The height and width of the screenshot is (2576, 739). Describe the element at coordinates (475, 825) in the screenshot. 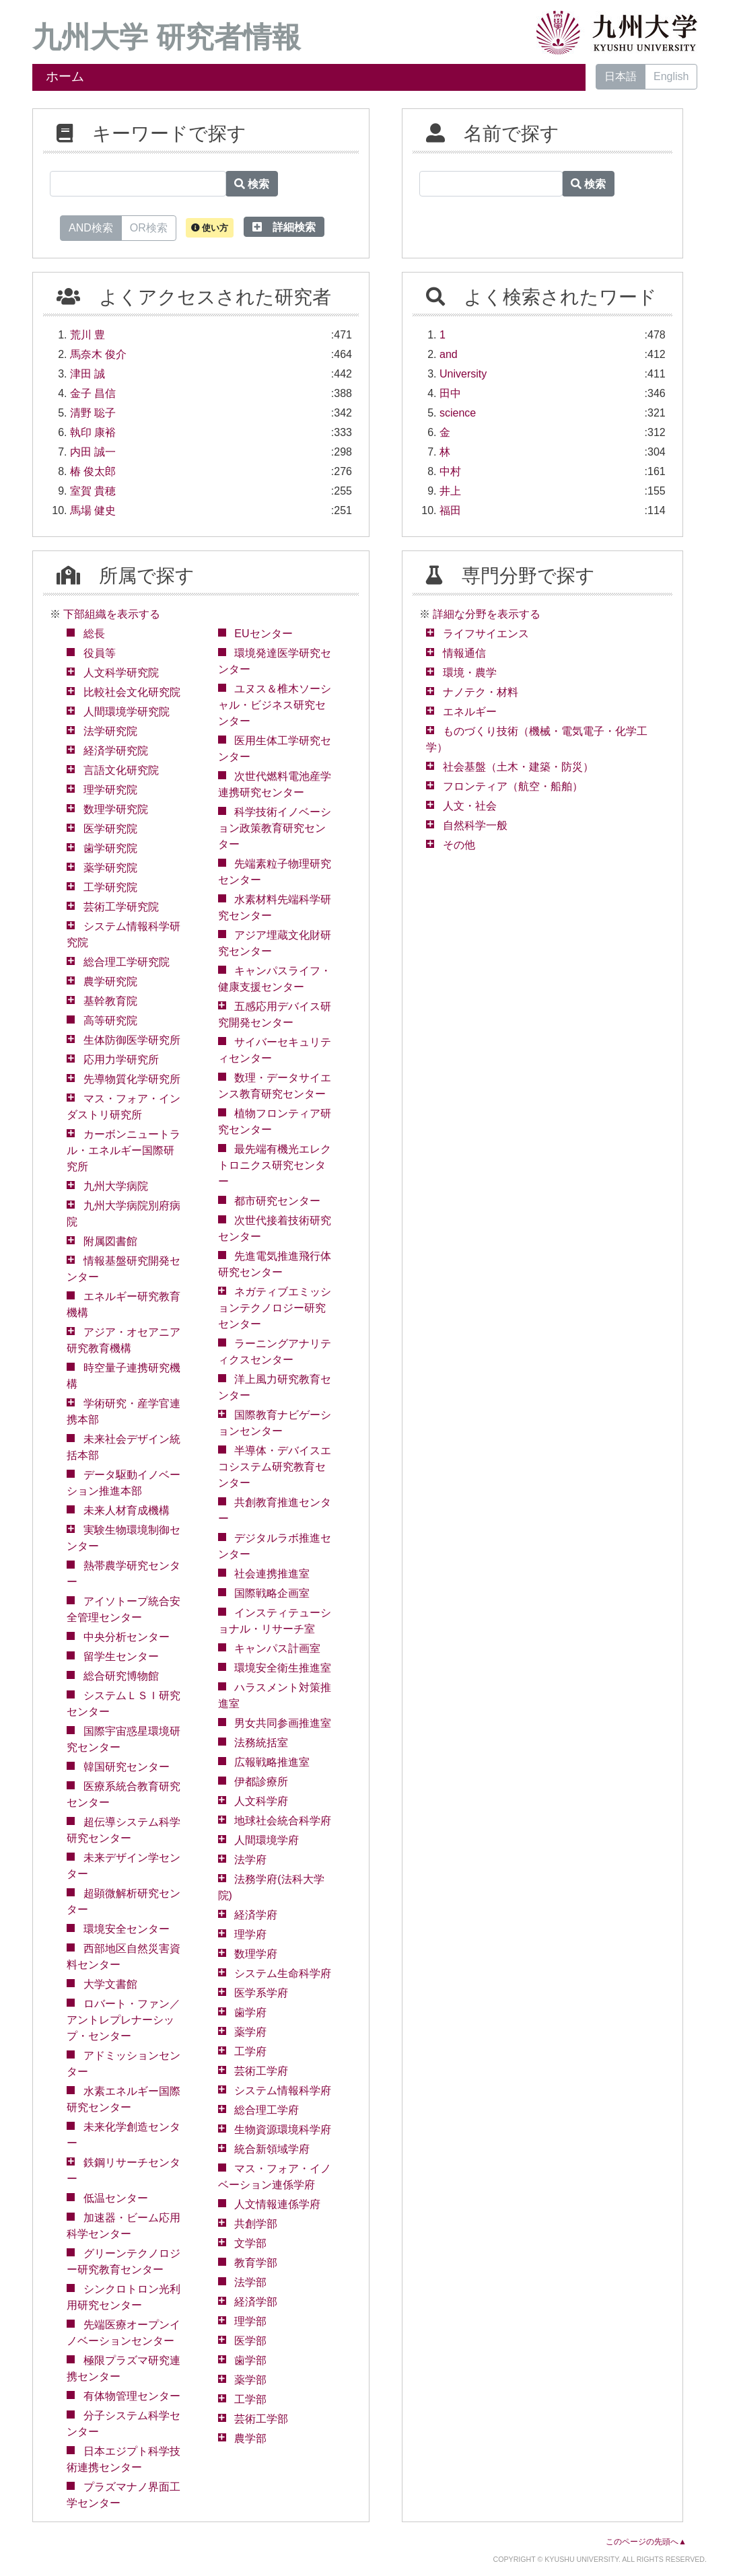

I see `自然科学一般` at that location.